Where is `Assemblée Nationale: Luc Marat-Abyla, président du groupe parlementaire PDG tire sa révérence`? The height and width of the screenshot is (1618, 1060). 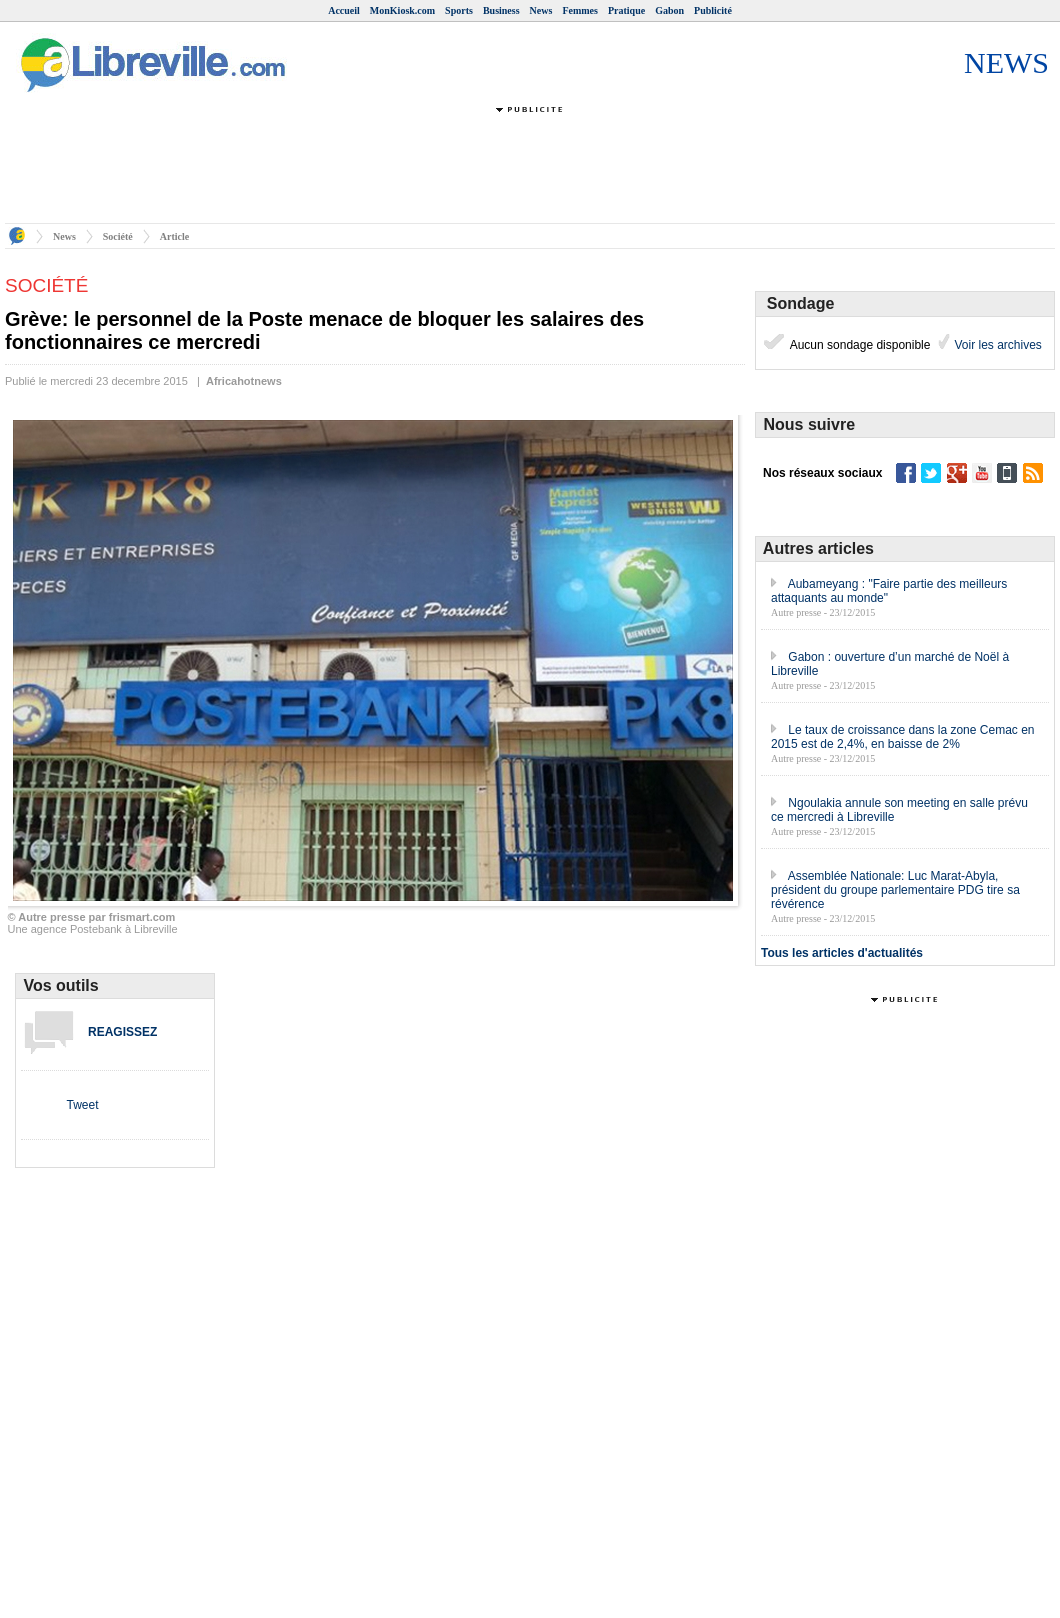 Assemblée Nationale: Luc Marat-Abyla, président du groupe parlementaire PDG tire sa révérence is located at coordinates (895, 890).